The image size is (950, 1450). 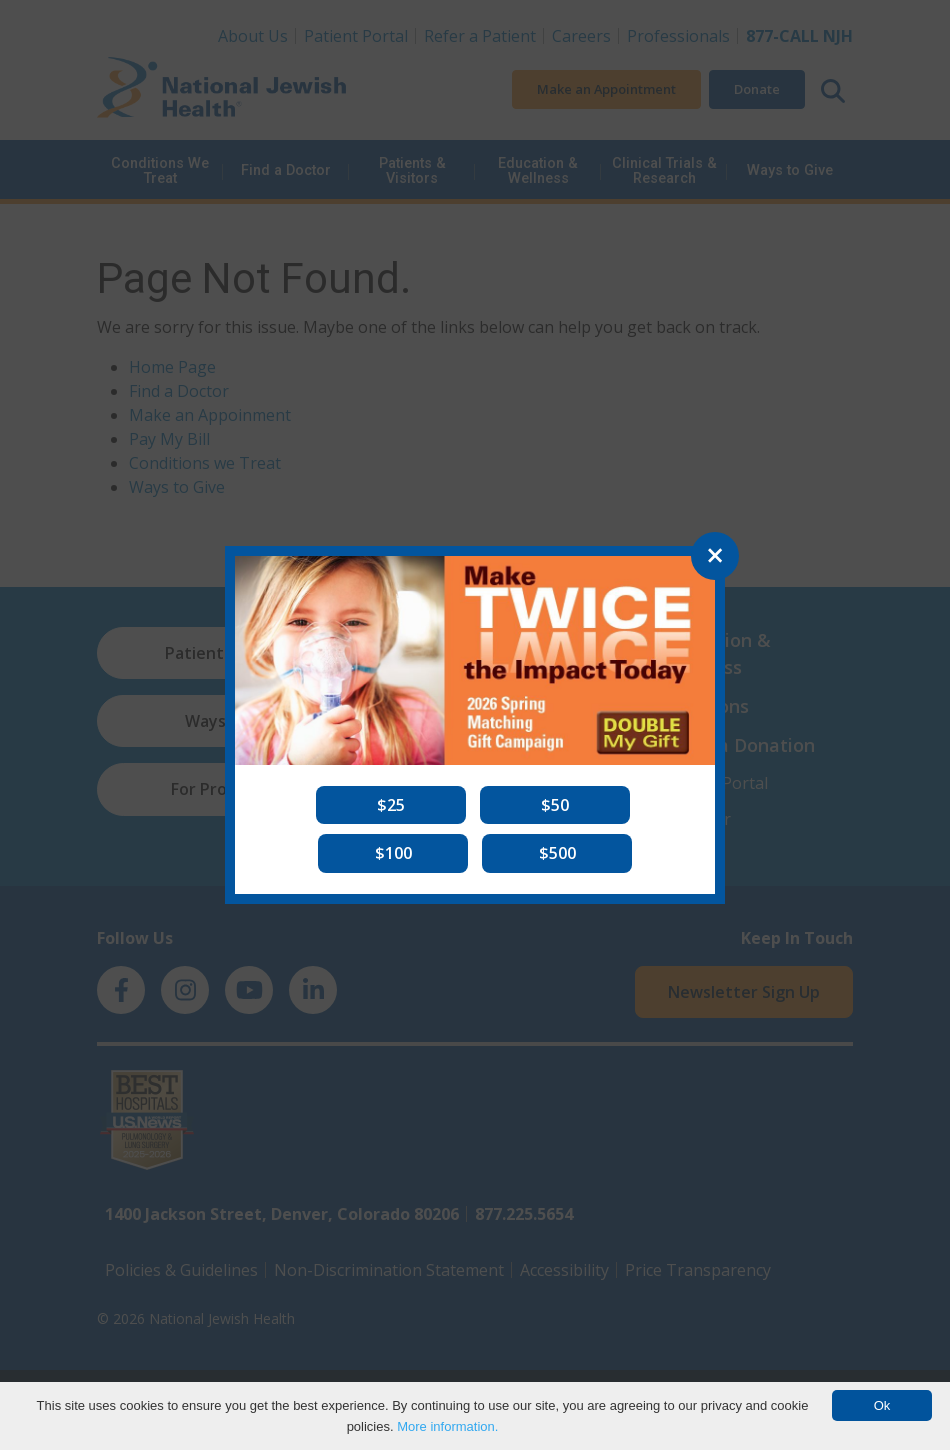 I want to click on More information., so click(x=447, y=1426).